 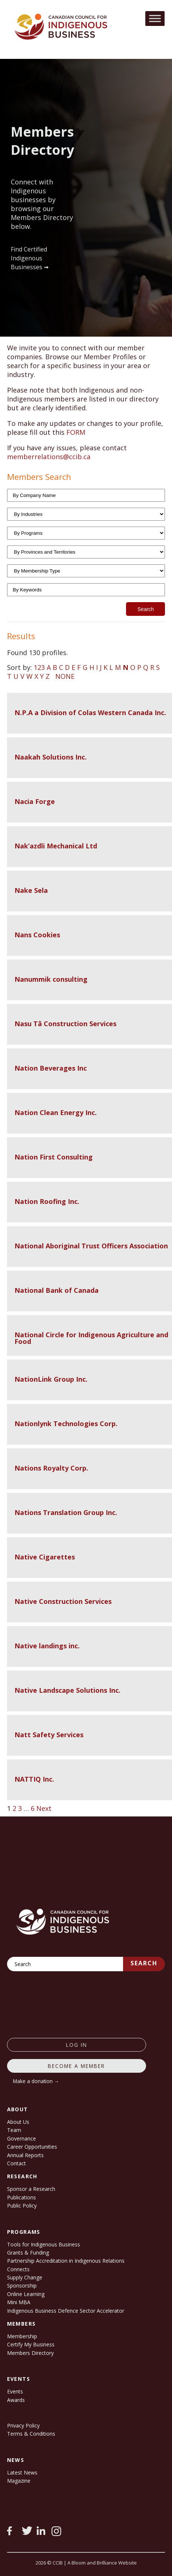 What do you see at coordinates (22, 2285) in the screenshot?
I see `Sponsorship` at bounding box center [22, 2285].